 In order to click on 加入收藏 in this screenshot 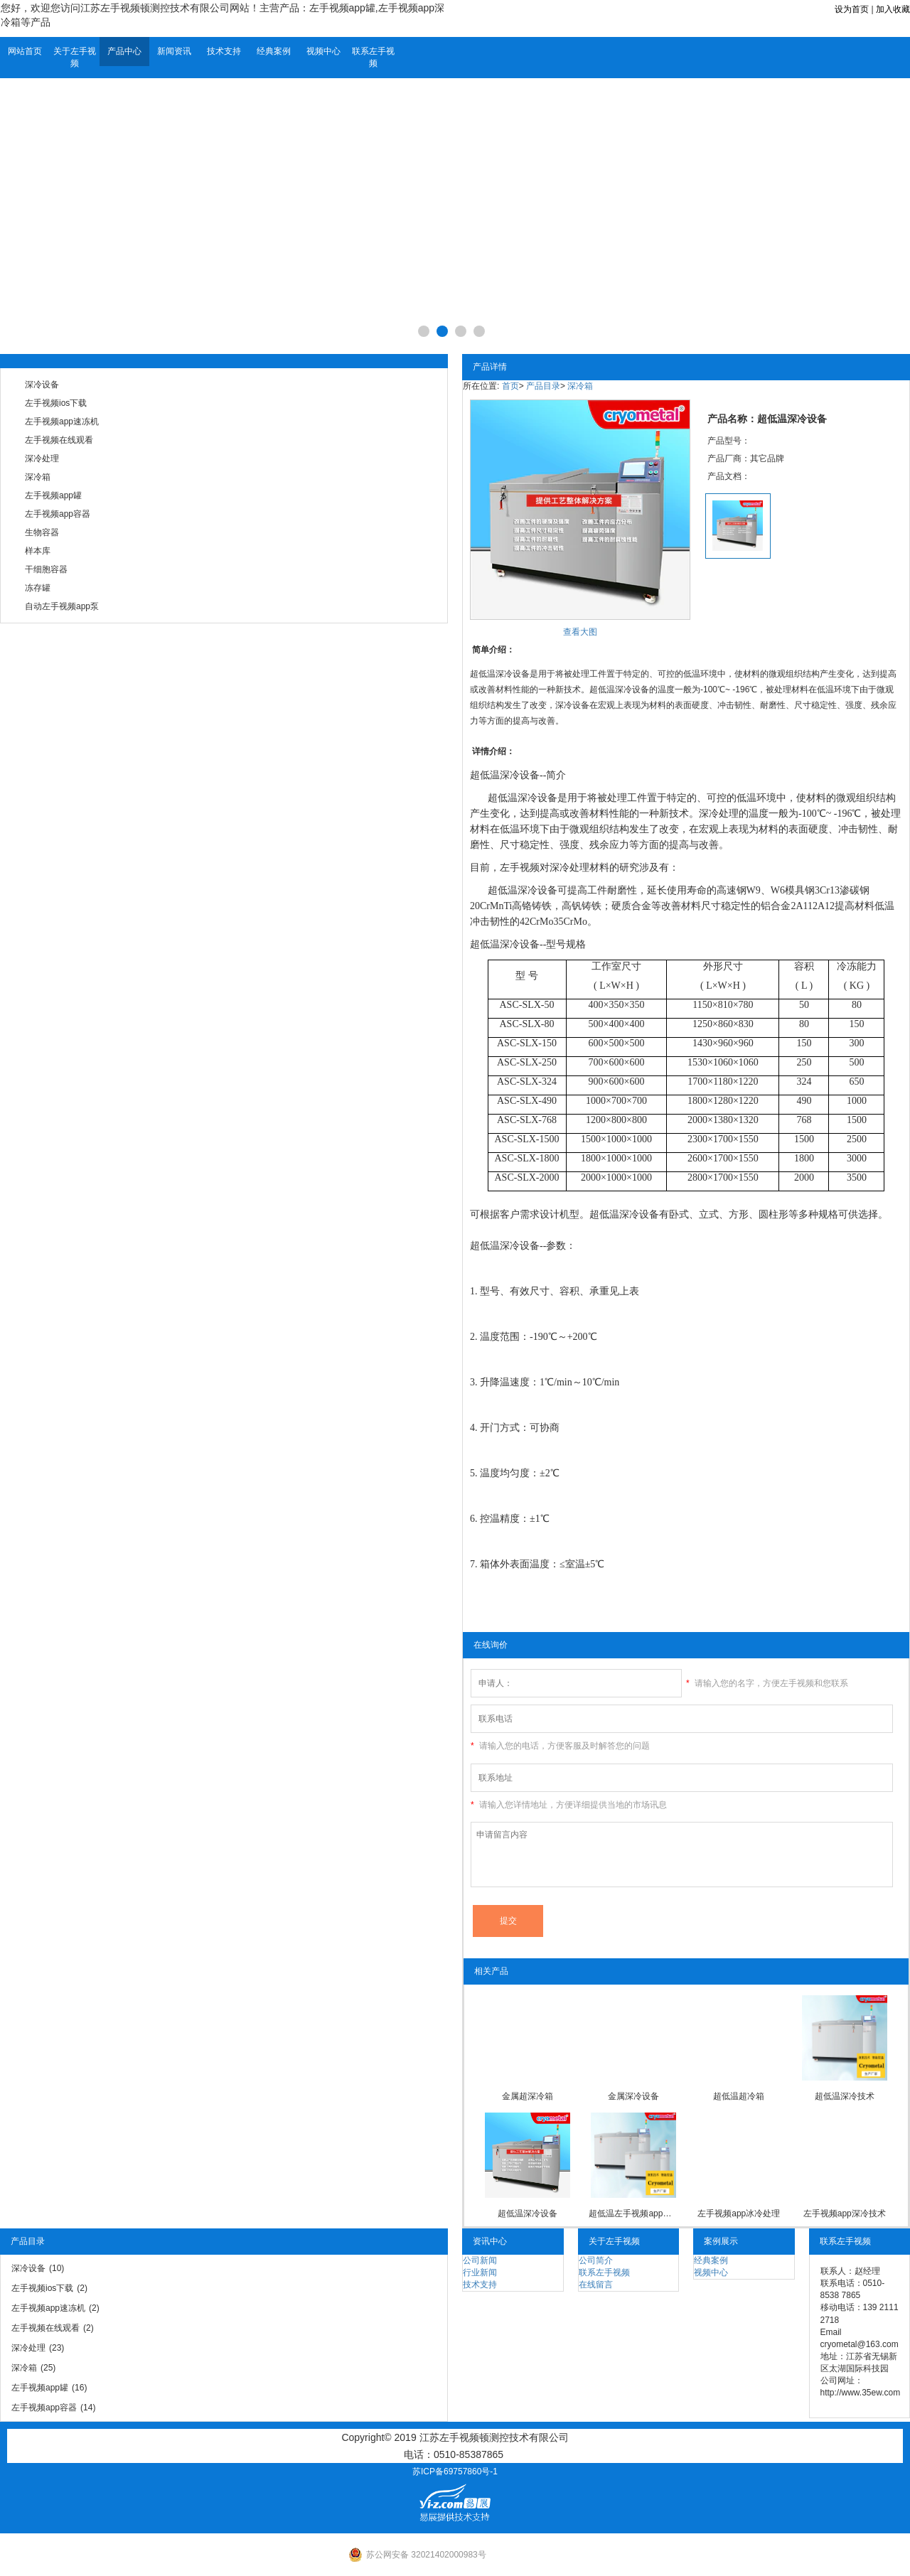, I will do `click(893, 9)`.